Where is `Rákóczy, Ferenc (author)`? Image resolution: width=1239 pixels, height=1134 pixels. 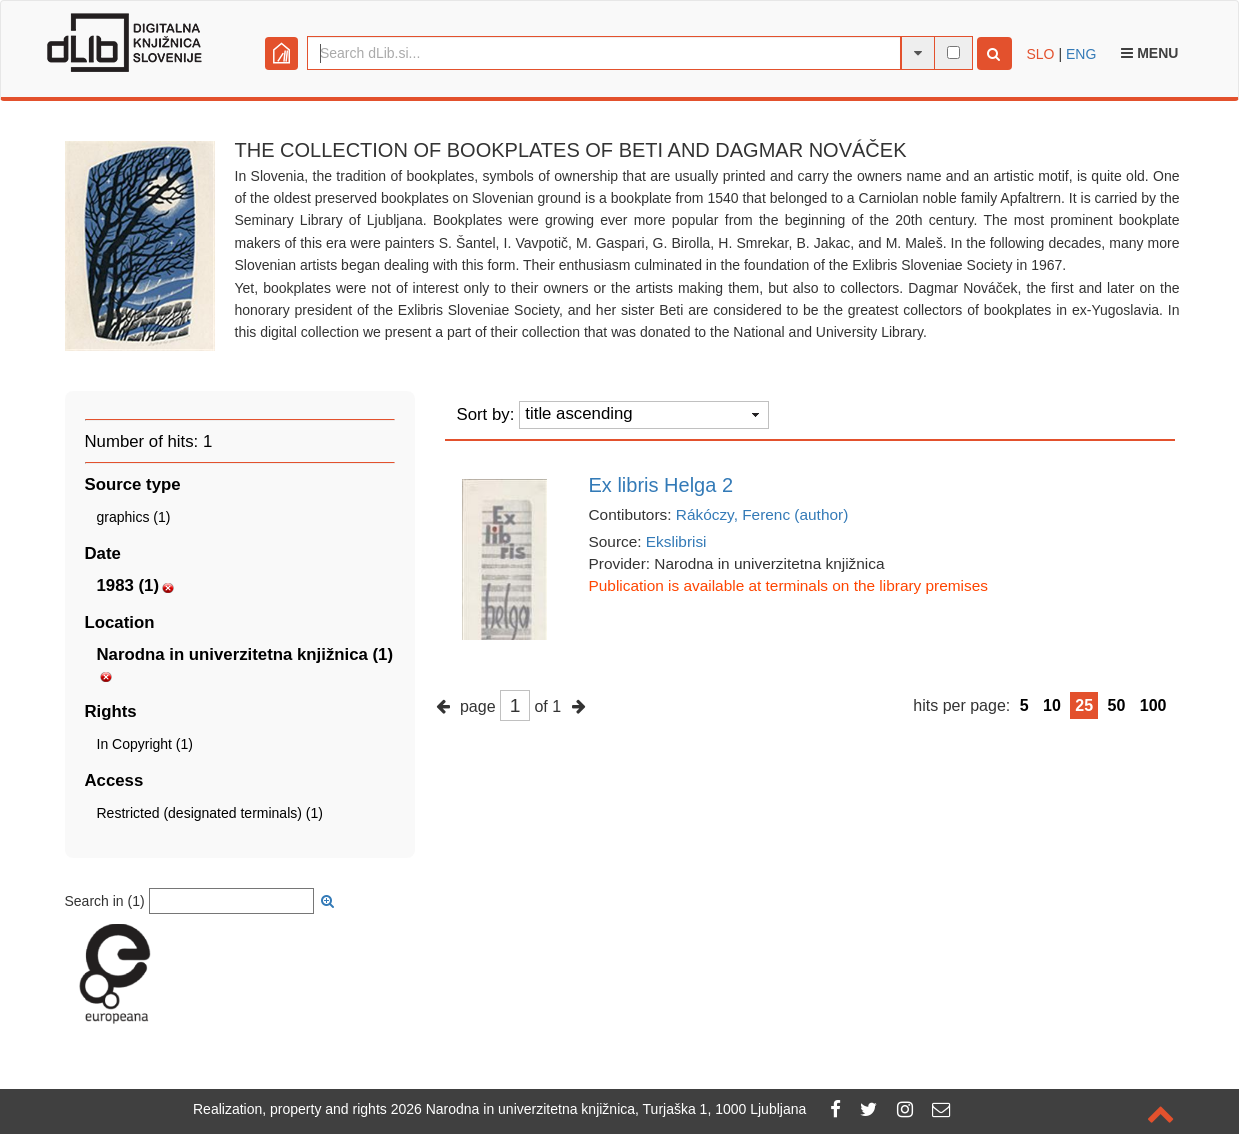 Rákóczy, Ferenc (author) is located at coordinates (762, 514).